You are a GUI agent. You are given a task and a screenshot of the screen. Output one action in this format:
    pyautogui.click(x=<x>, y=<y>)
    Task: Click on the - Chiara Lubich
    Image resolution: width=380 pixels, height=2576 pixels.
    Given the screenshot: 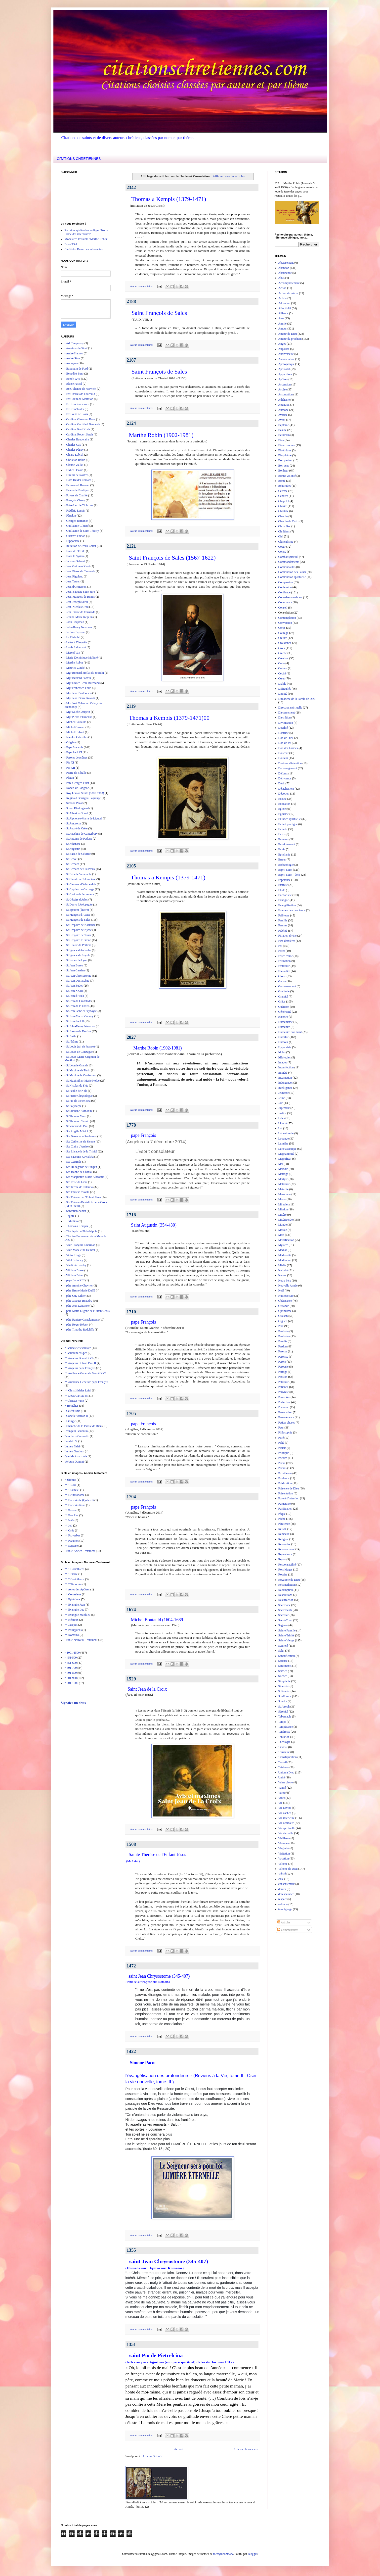 What is the action you would take?
    pyautogui.click(x=74, y=454)
    